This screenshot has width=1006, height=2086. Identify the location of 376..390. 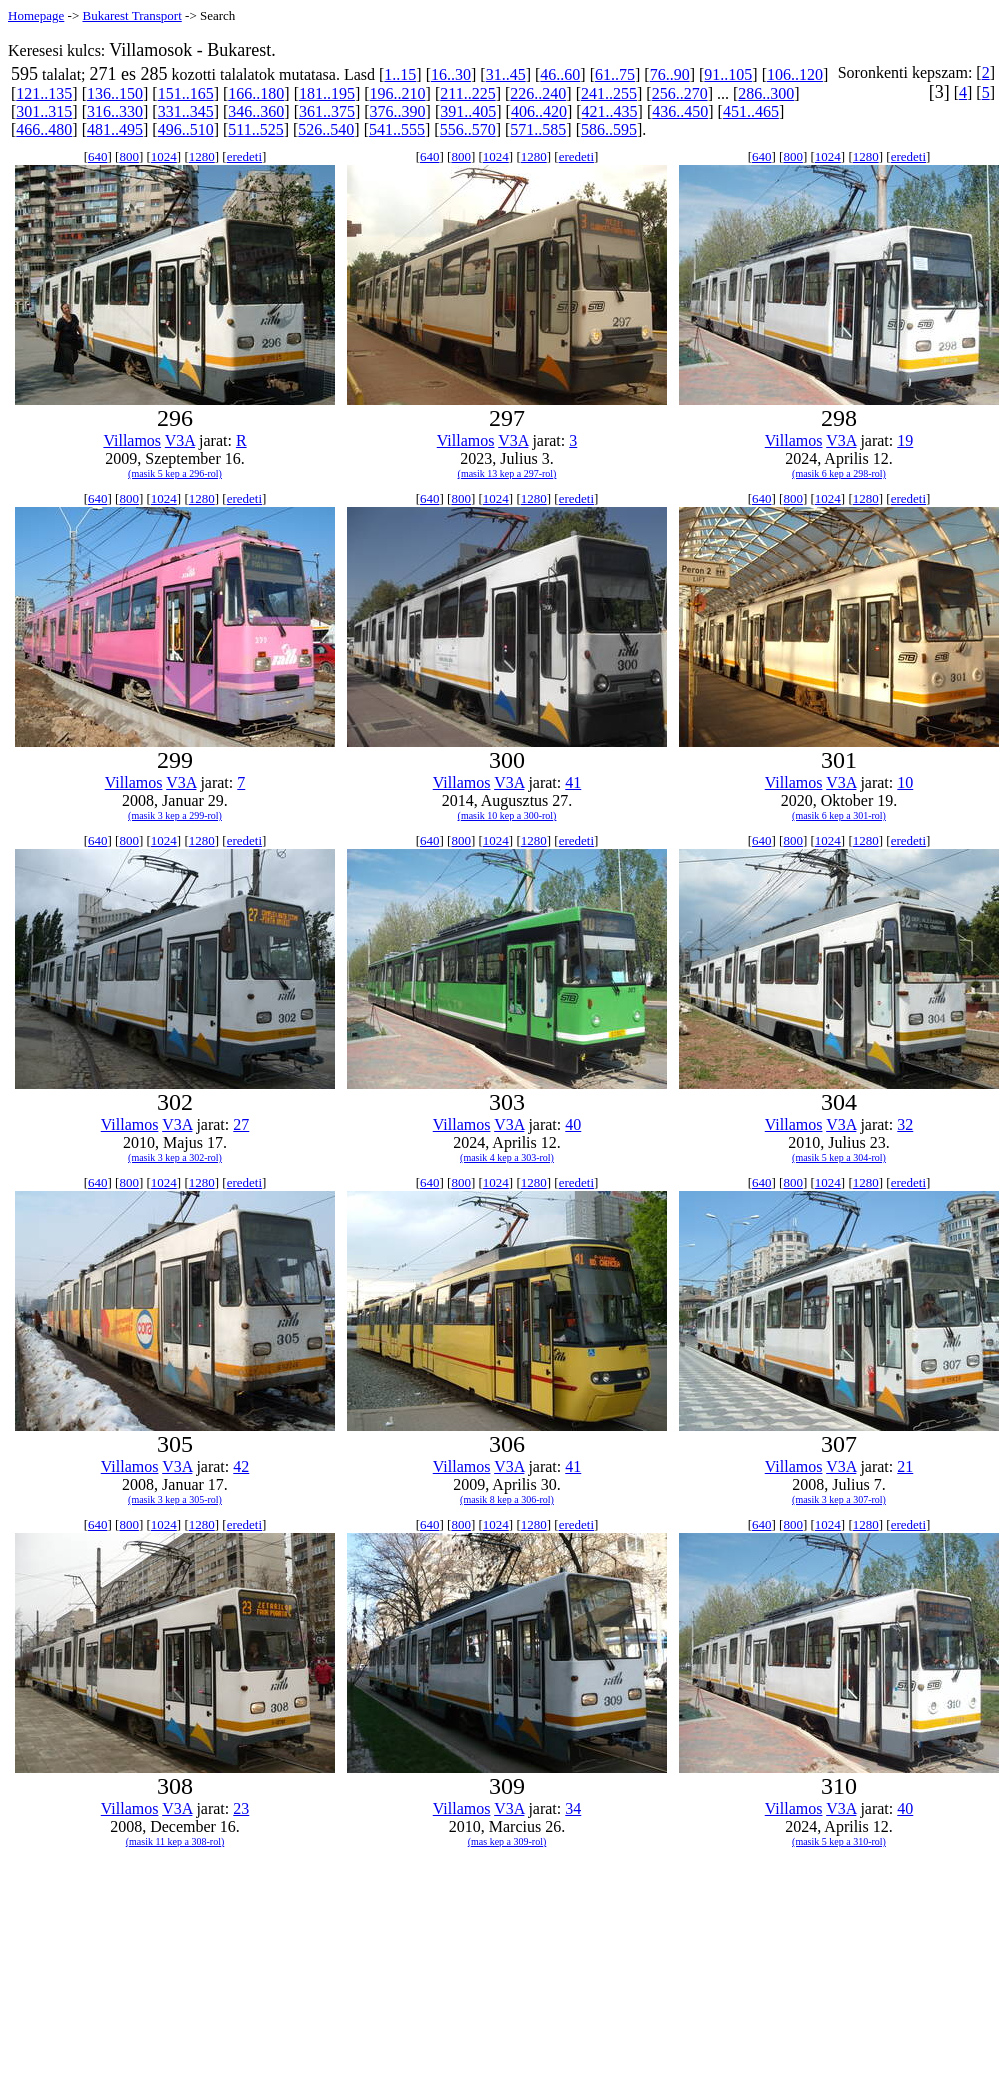
(398, 111).